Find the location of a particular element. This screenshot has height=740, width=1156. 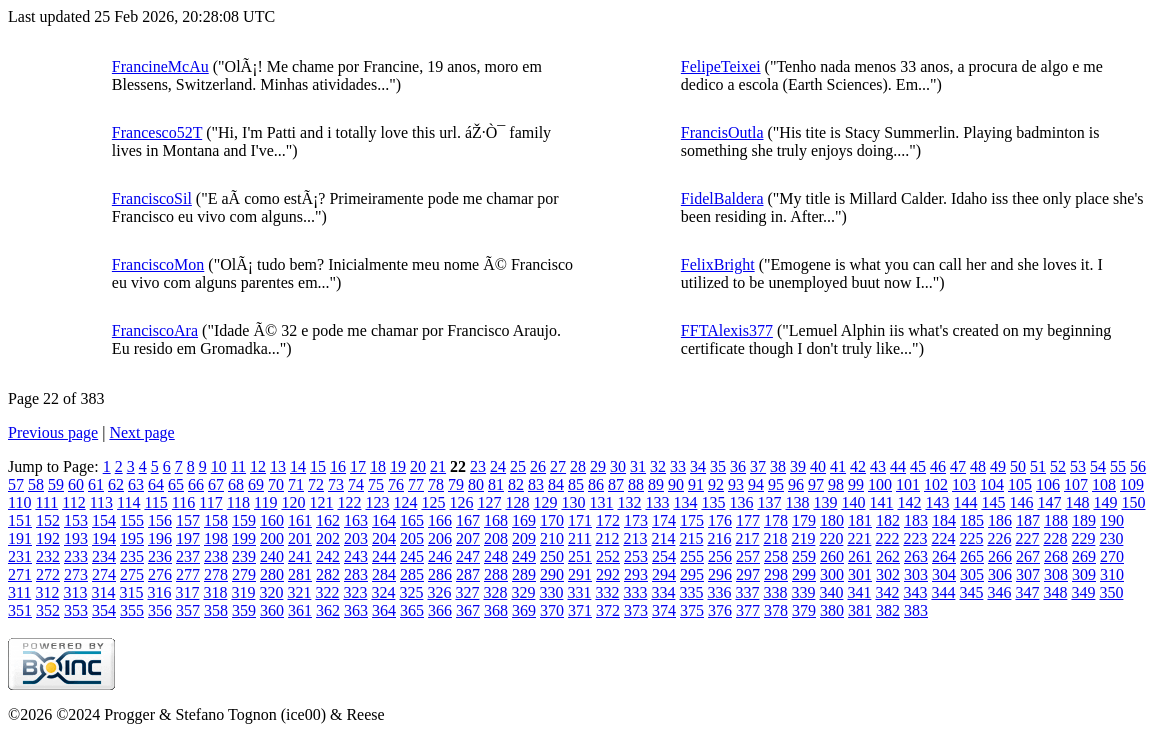

298 is located at coordinates (776, 574).